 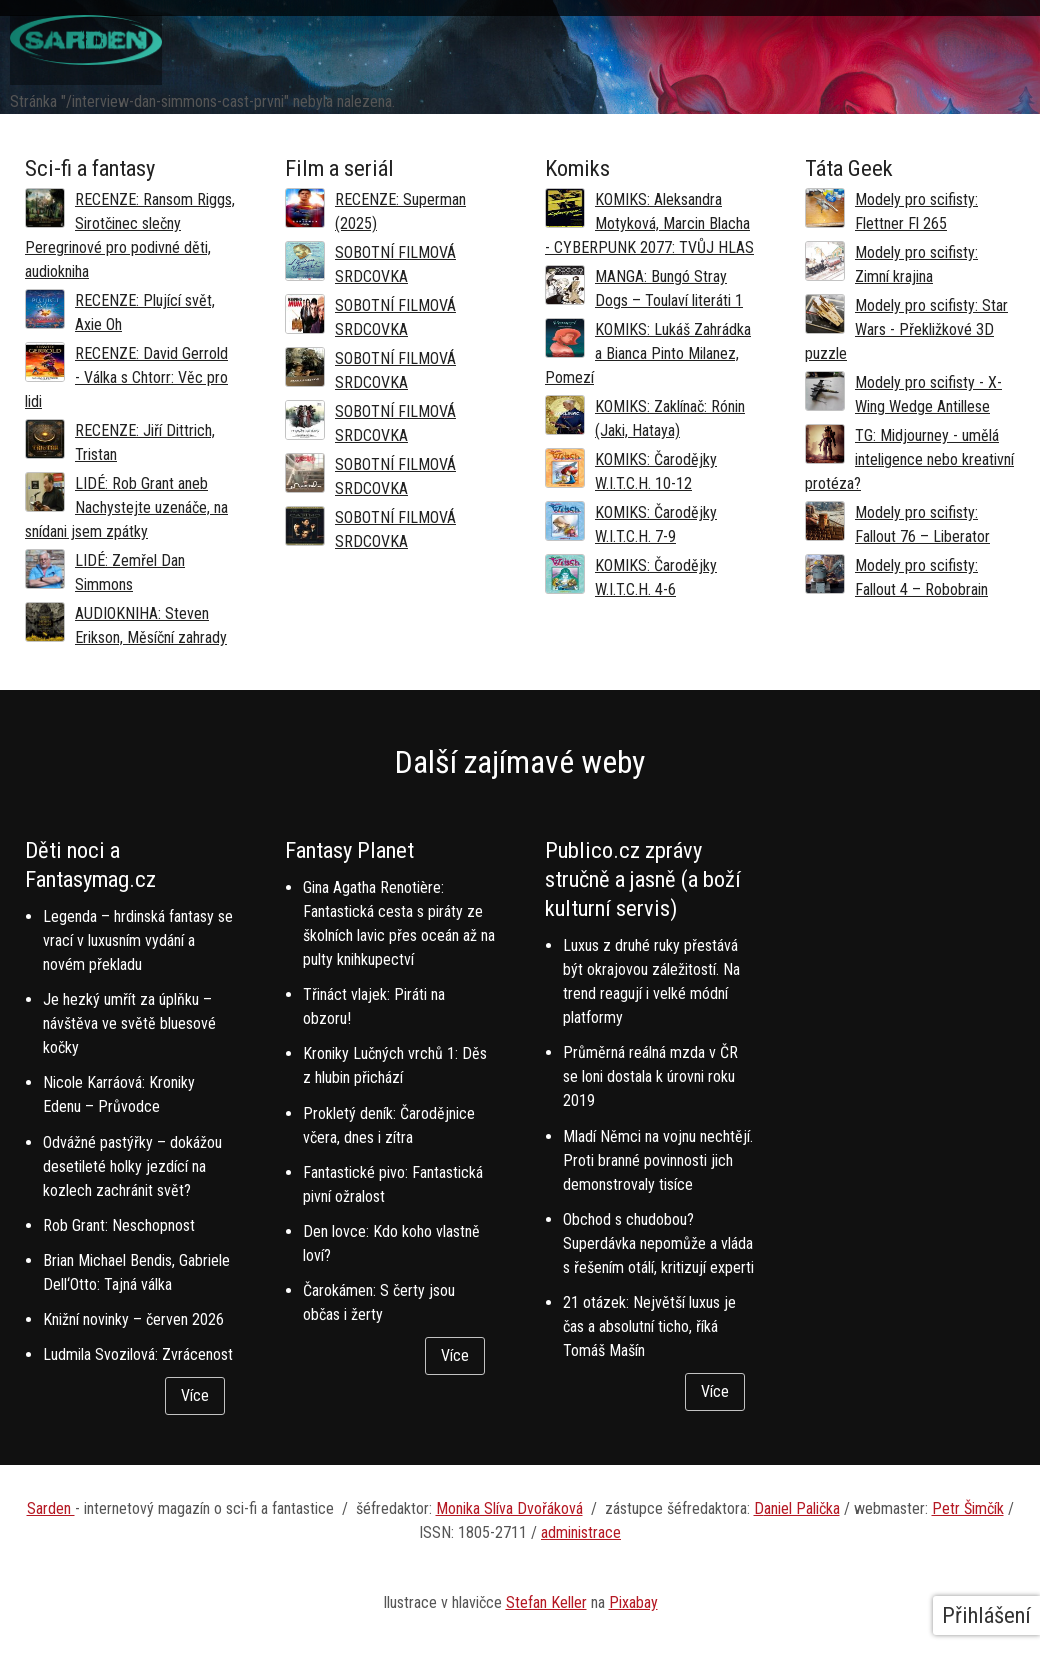 What do you see at coordinates (658, 1160) in the screenshot?
I see `Mladí Němci na vojnu nechtějí. Proti branné povinnosti jich demonstrovaly tisíce` at bounding box center [658, 1160].